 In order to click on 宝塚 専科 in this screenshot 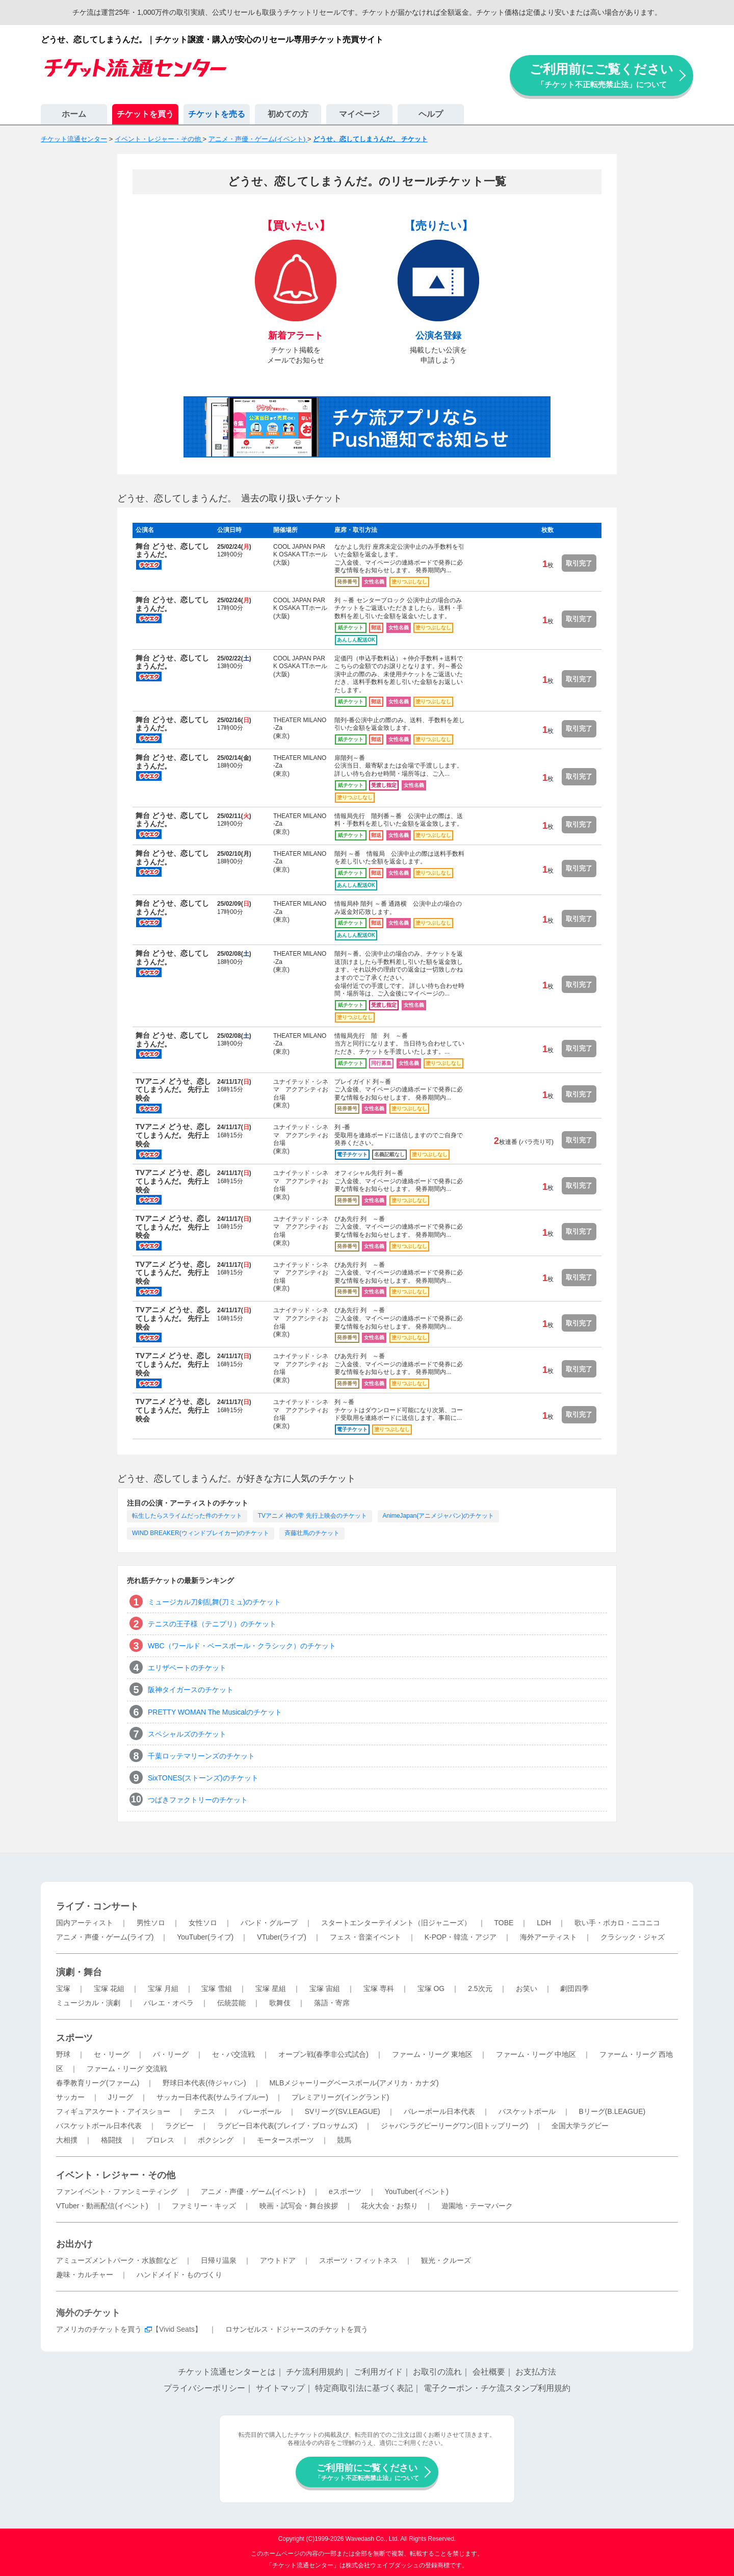, I will do `click(378, 1988)`.